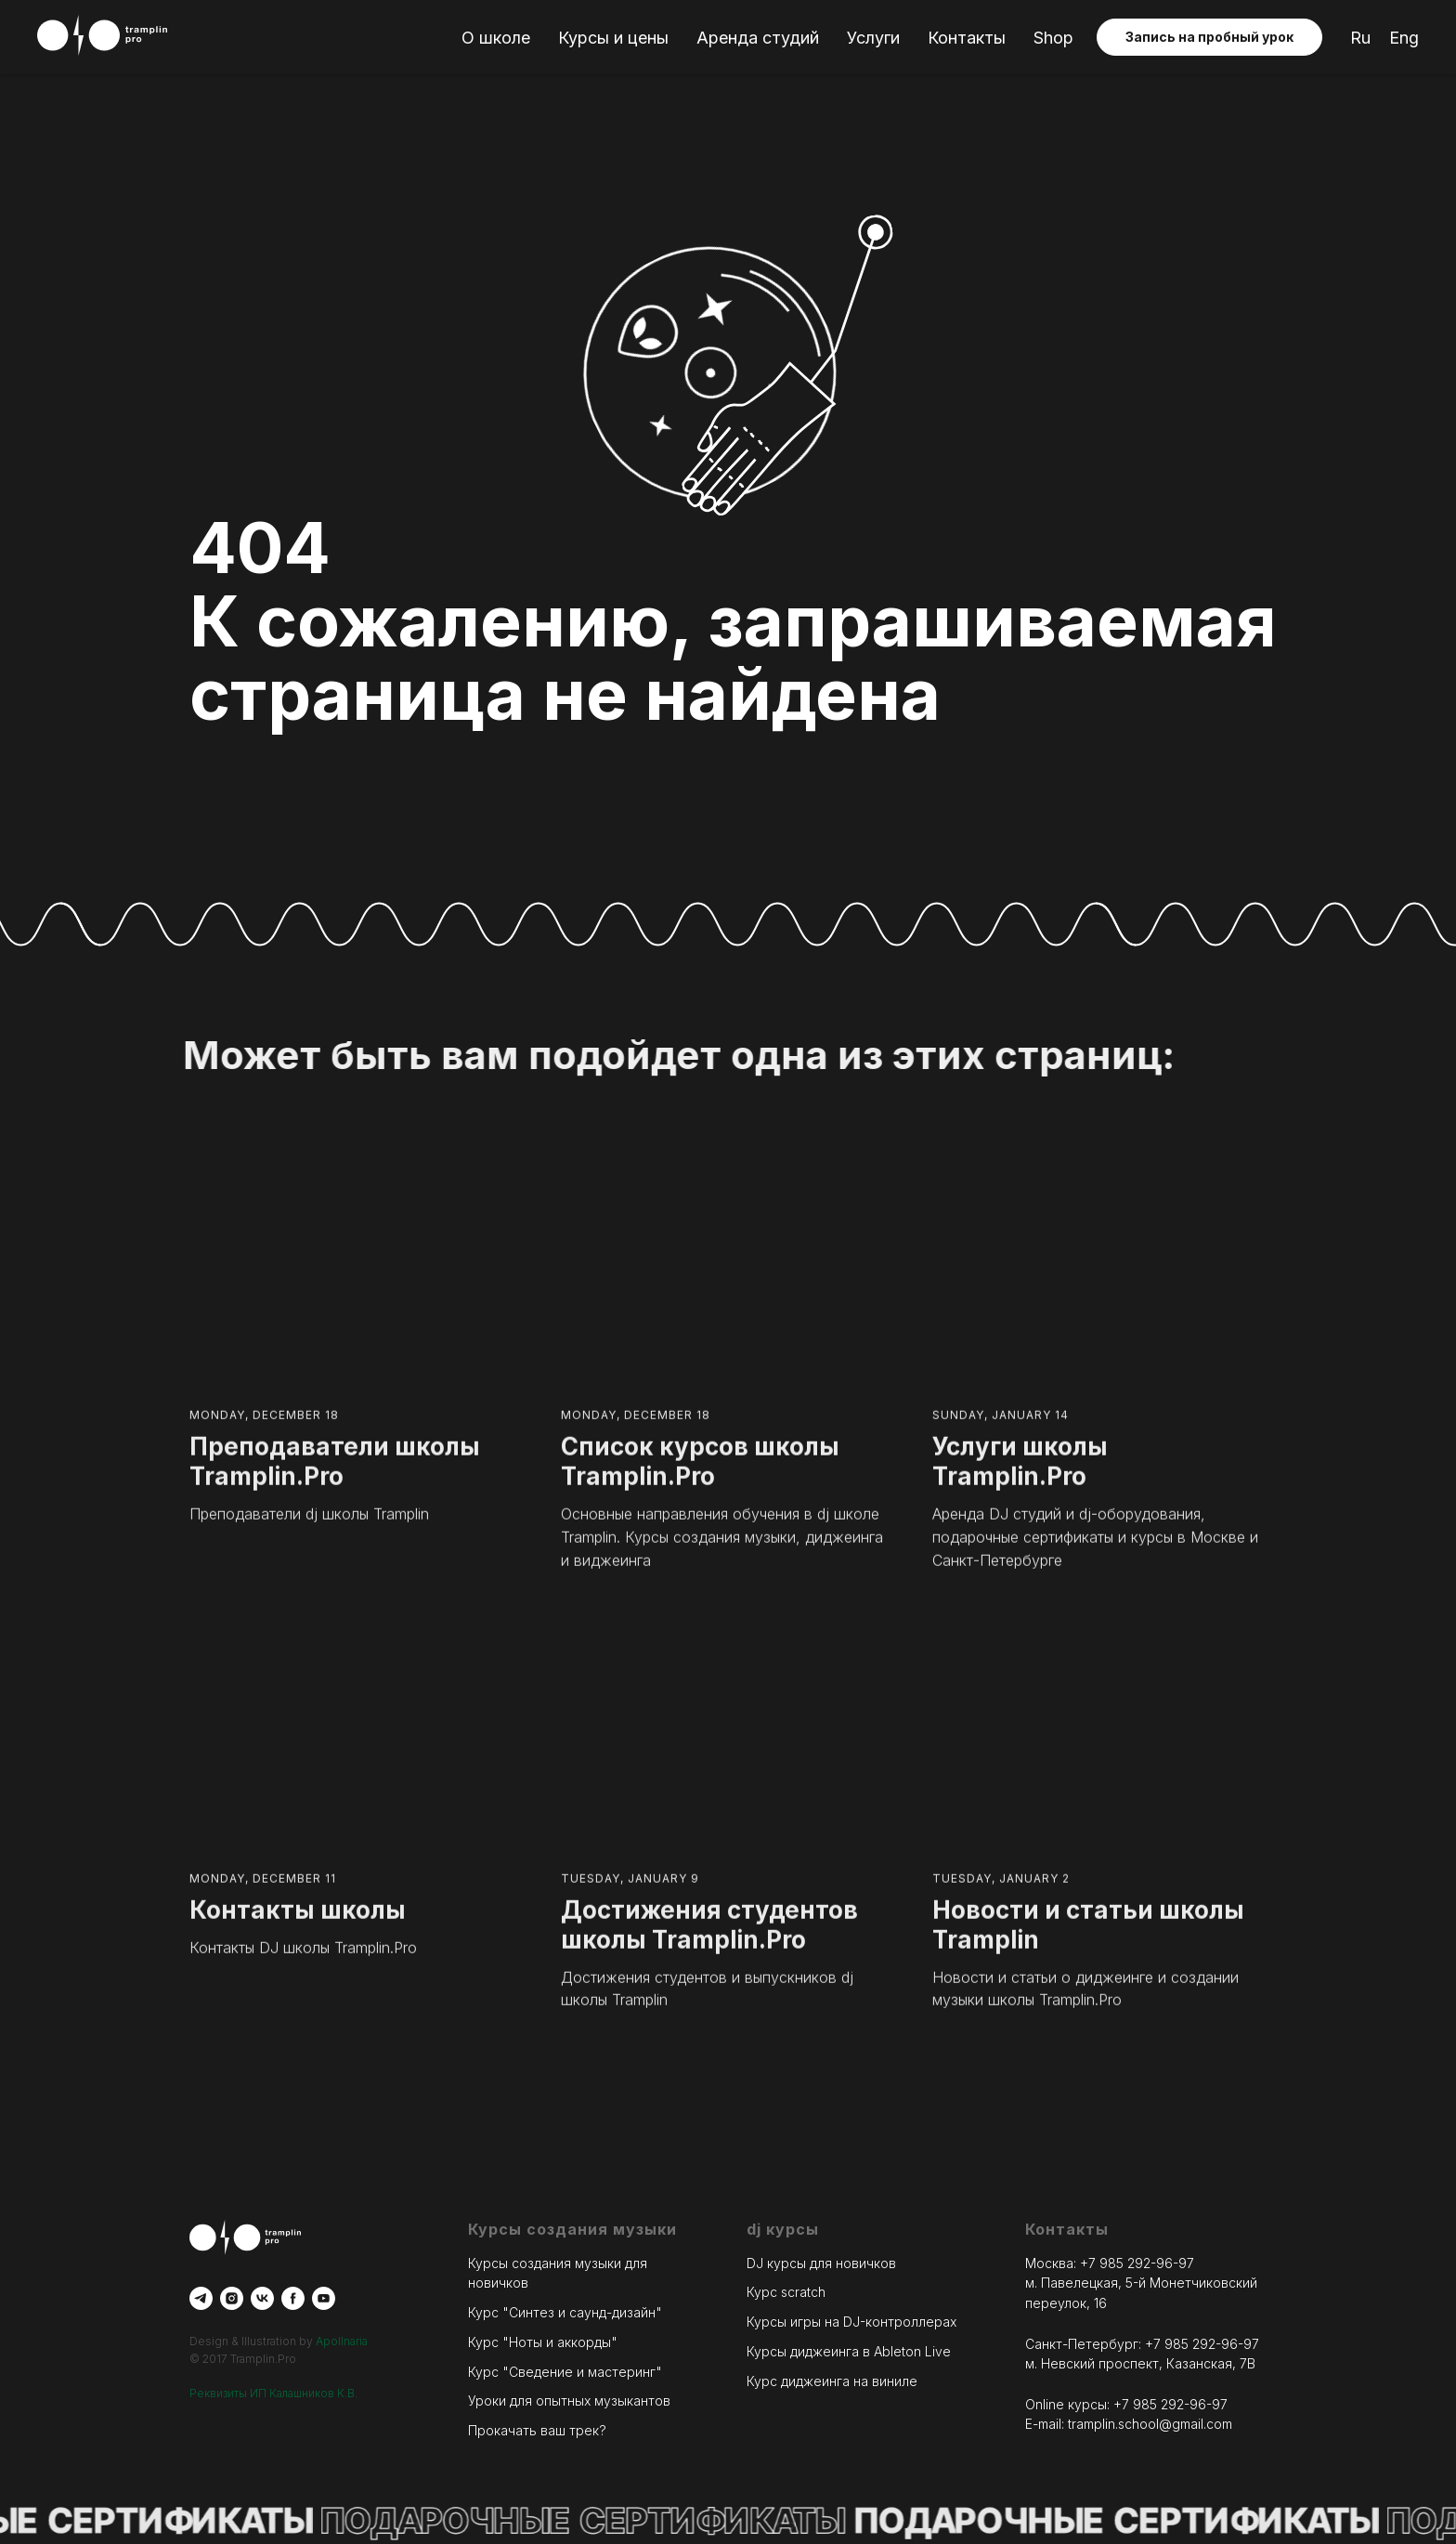  What do you see at coordinates (786, 2293) in the screenshot?
I see `Курс scratch` at bounding box center [786, 2293].